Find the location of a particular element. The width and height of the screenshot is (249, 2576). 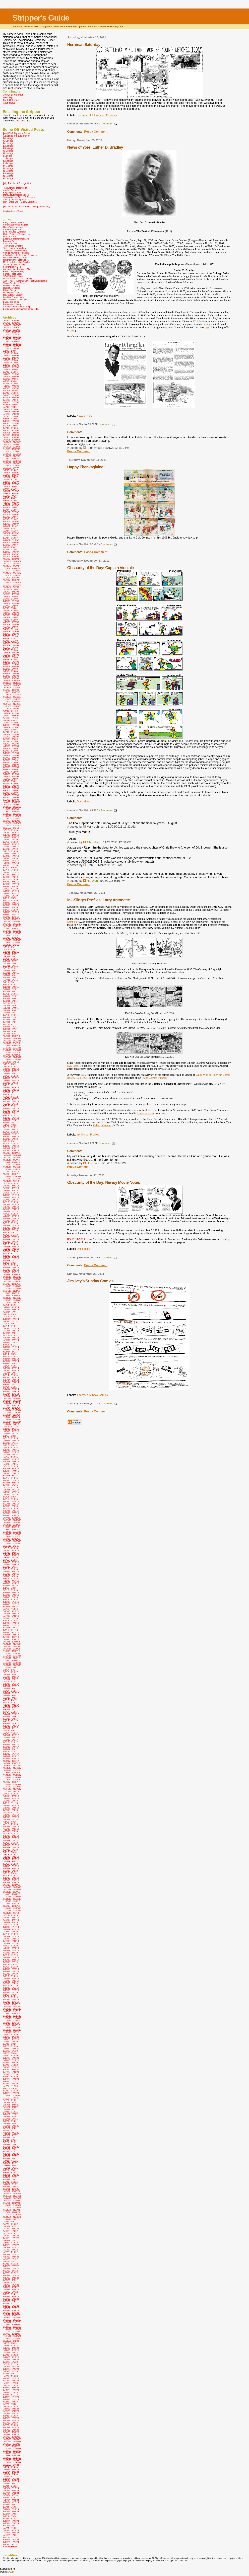

5/8/16 - 5/15/16 is located at coordinates (10, 1590).